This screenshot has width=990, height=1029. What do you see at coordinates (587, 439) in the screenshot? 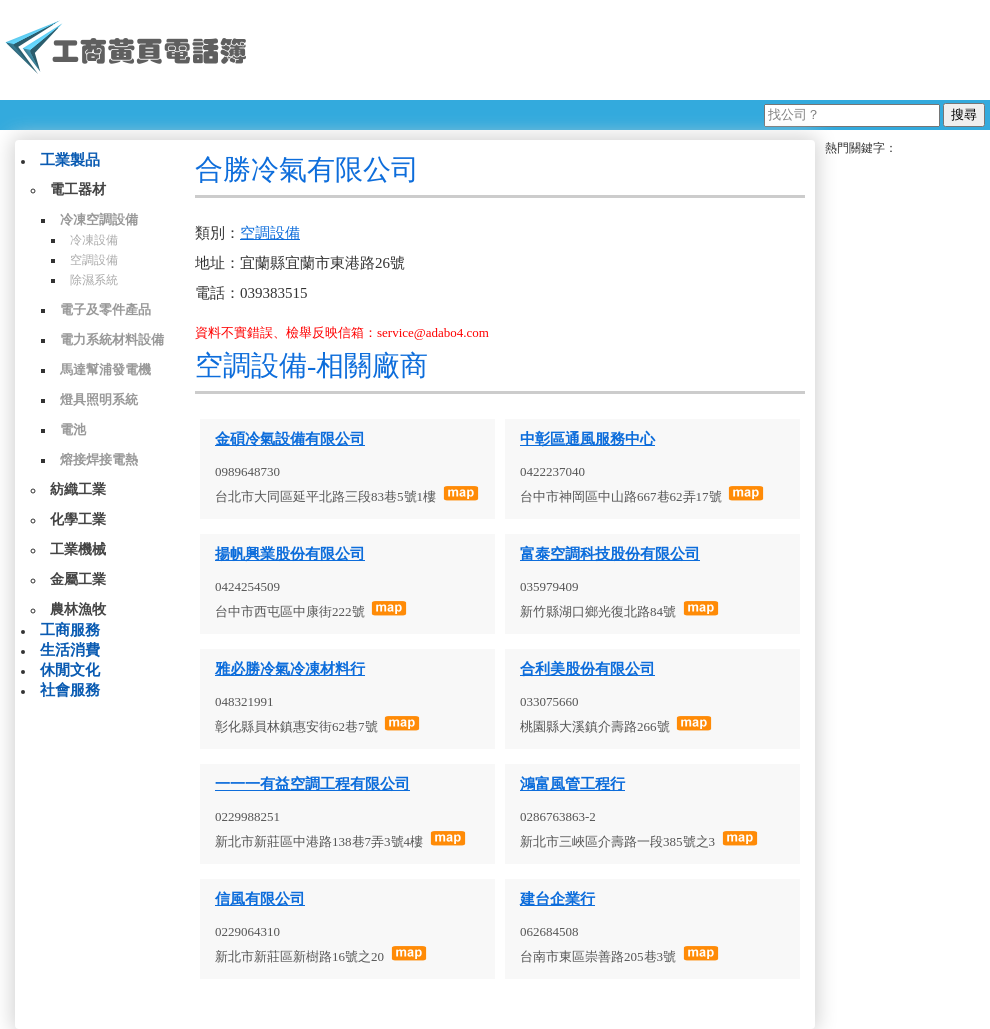
I see `中彰區通風服務中心` at bounding box center [587, 439].